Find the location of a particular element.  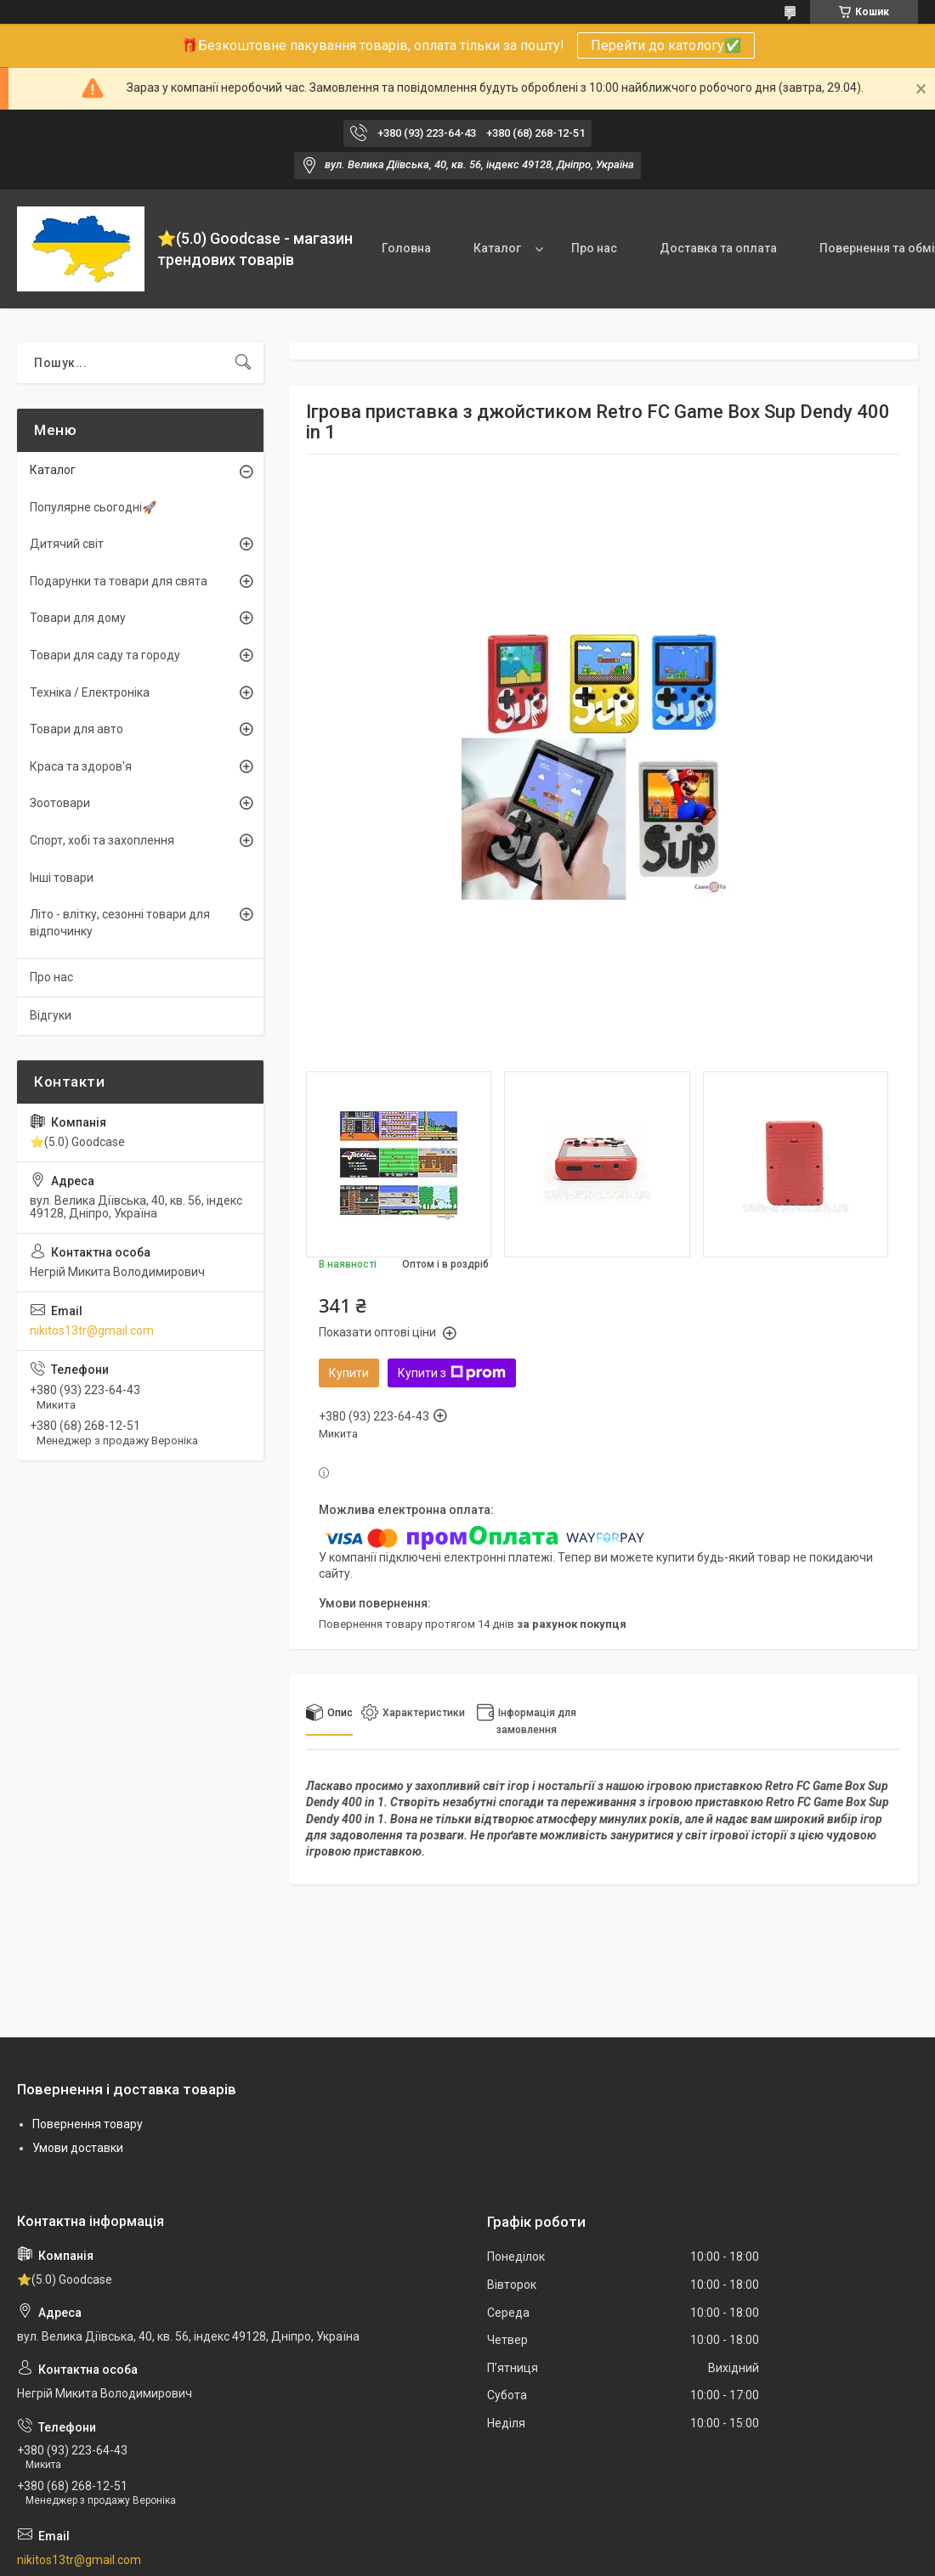

nikitos13tr@gmail.com is located at coordinates (92, 1330).